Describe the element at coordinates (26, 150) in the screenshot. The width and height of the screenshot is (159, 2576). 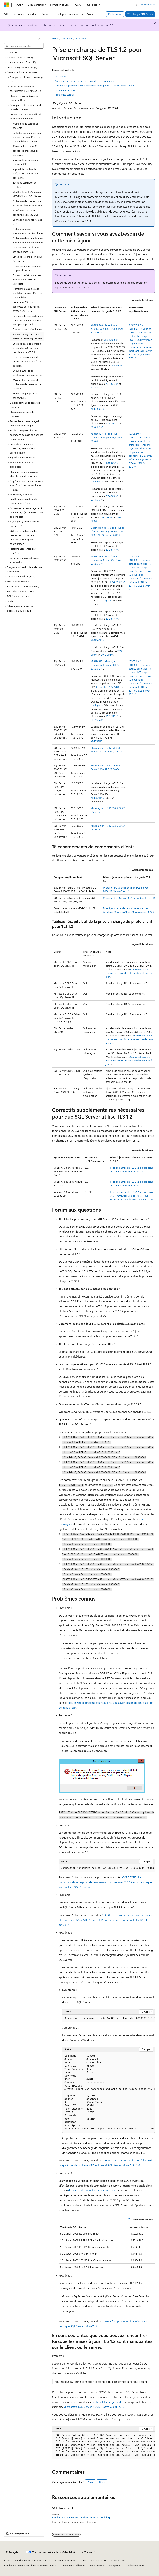
I see `Résoudre les erreurs SSL pendant le processus de connexion [treeitem]` at that location.